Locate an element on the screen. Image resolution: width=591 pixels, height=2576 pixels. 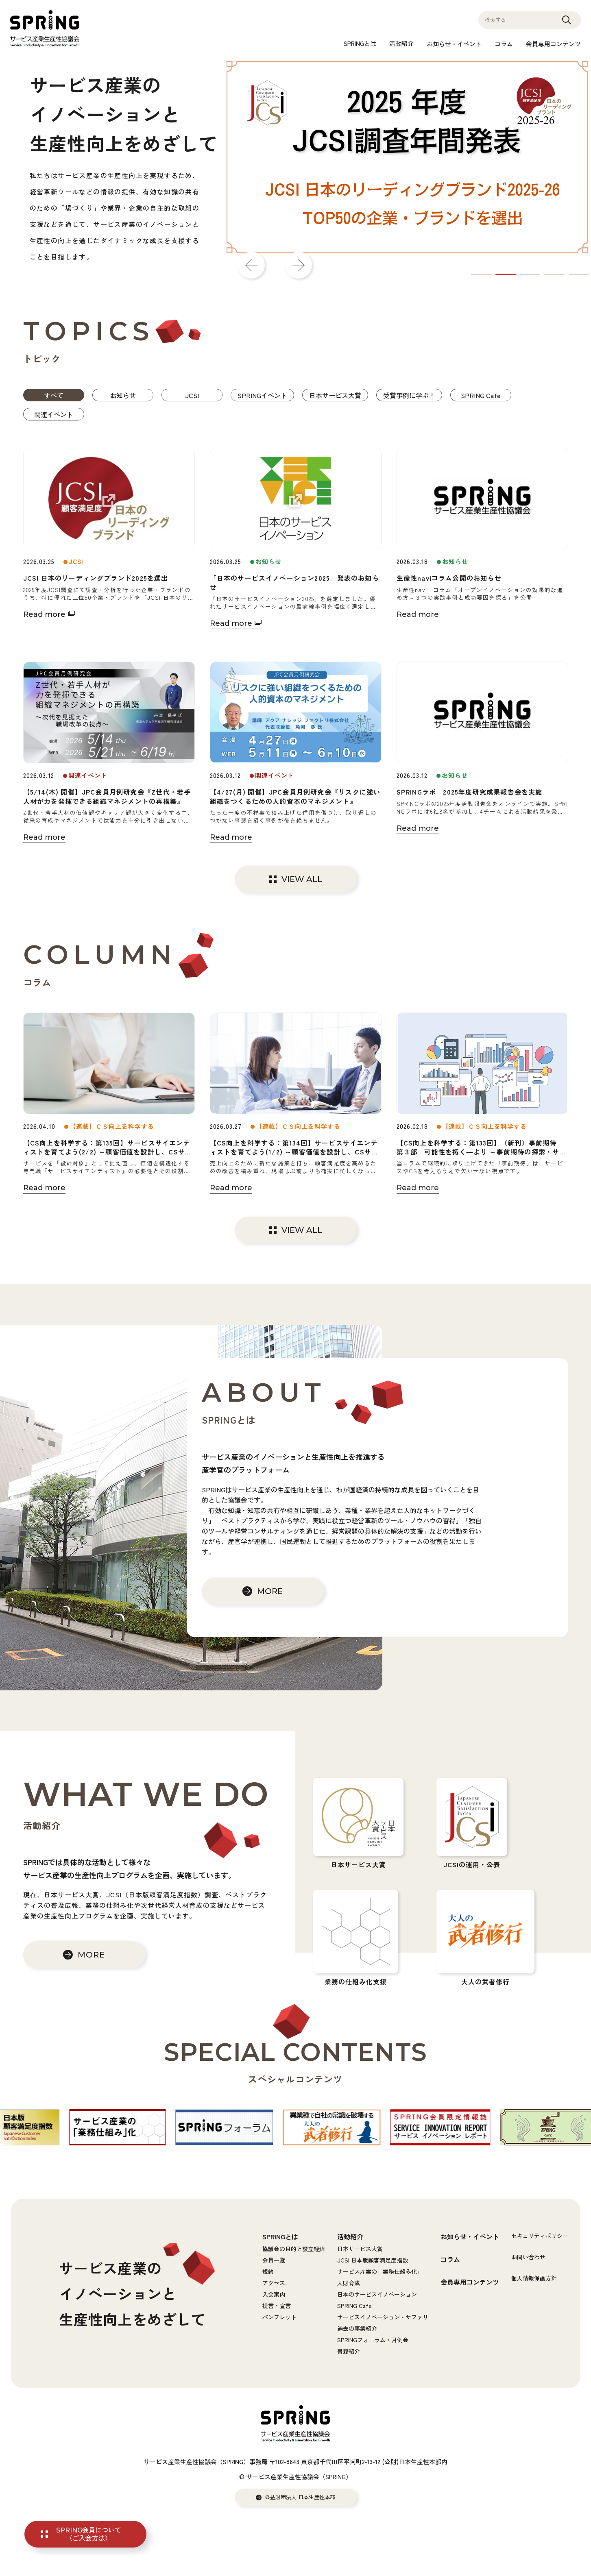
4 [tab] is located at coordinates (554, 274).